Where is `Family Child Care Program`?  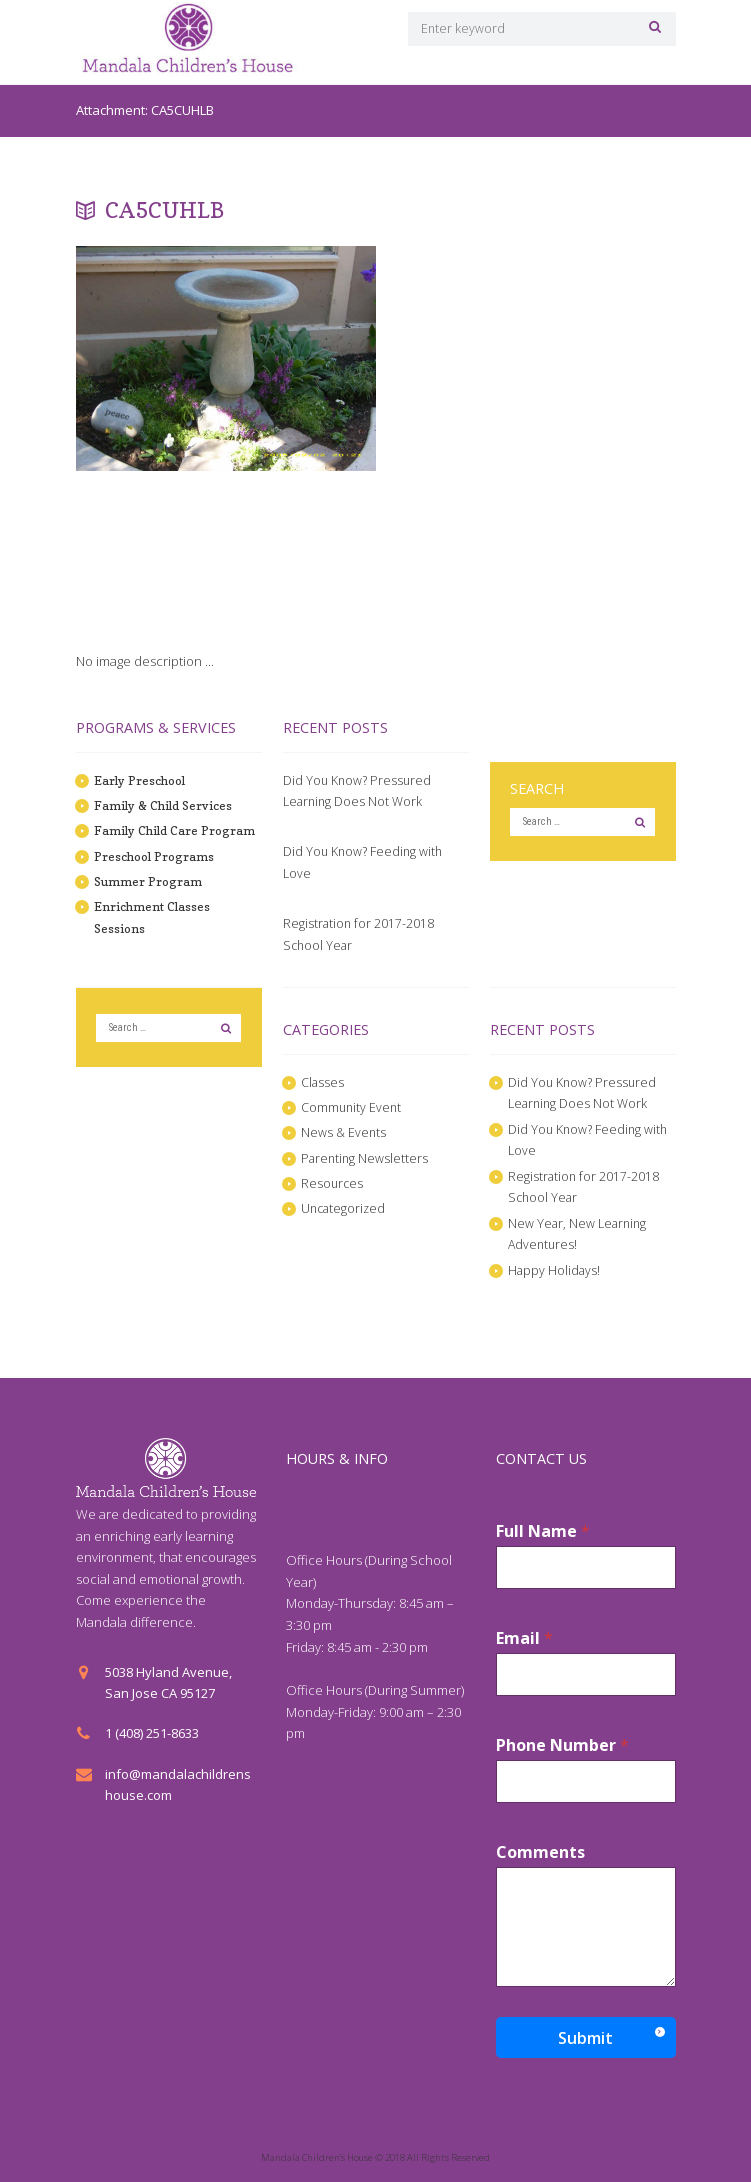 Family Child Care Program is located at coordinates (175, 830).